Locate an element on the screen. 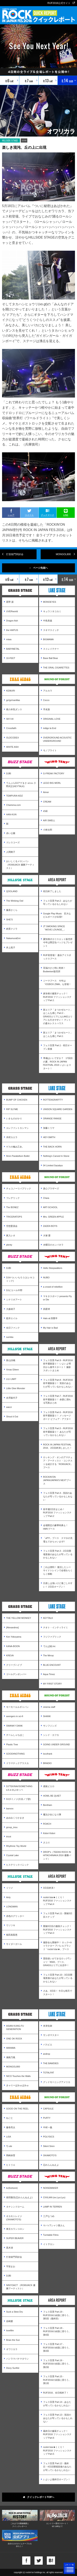 The image size is (77, 2576). MONGOL800 is located at coordinates (63, 554).